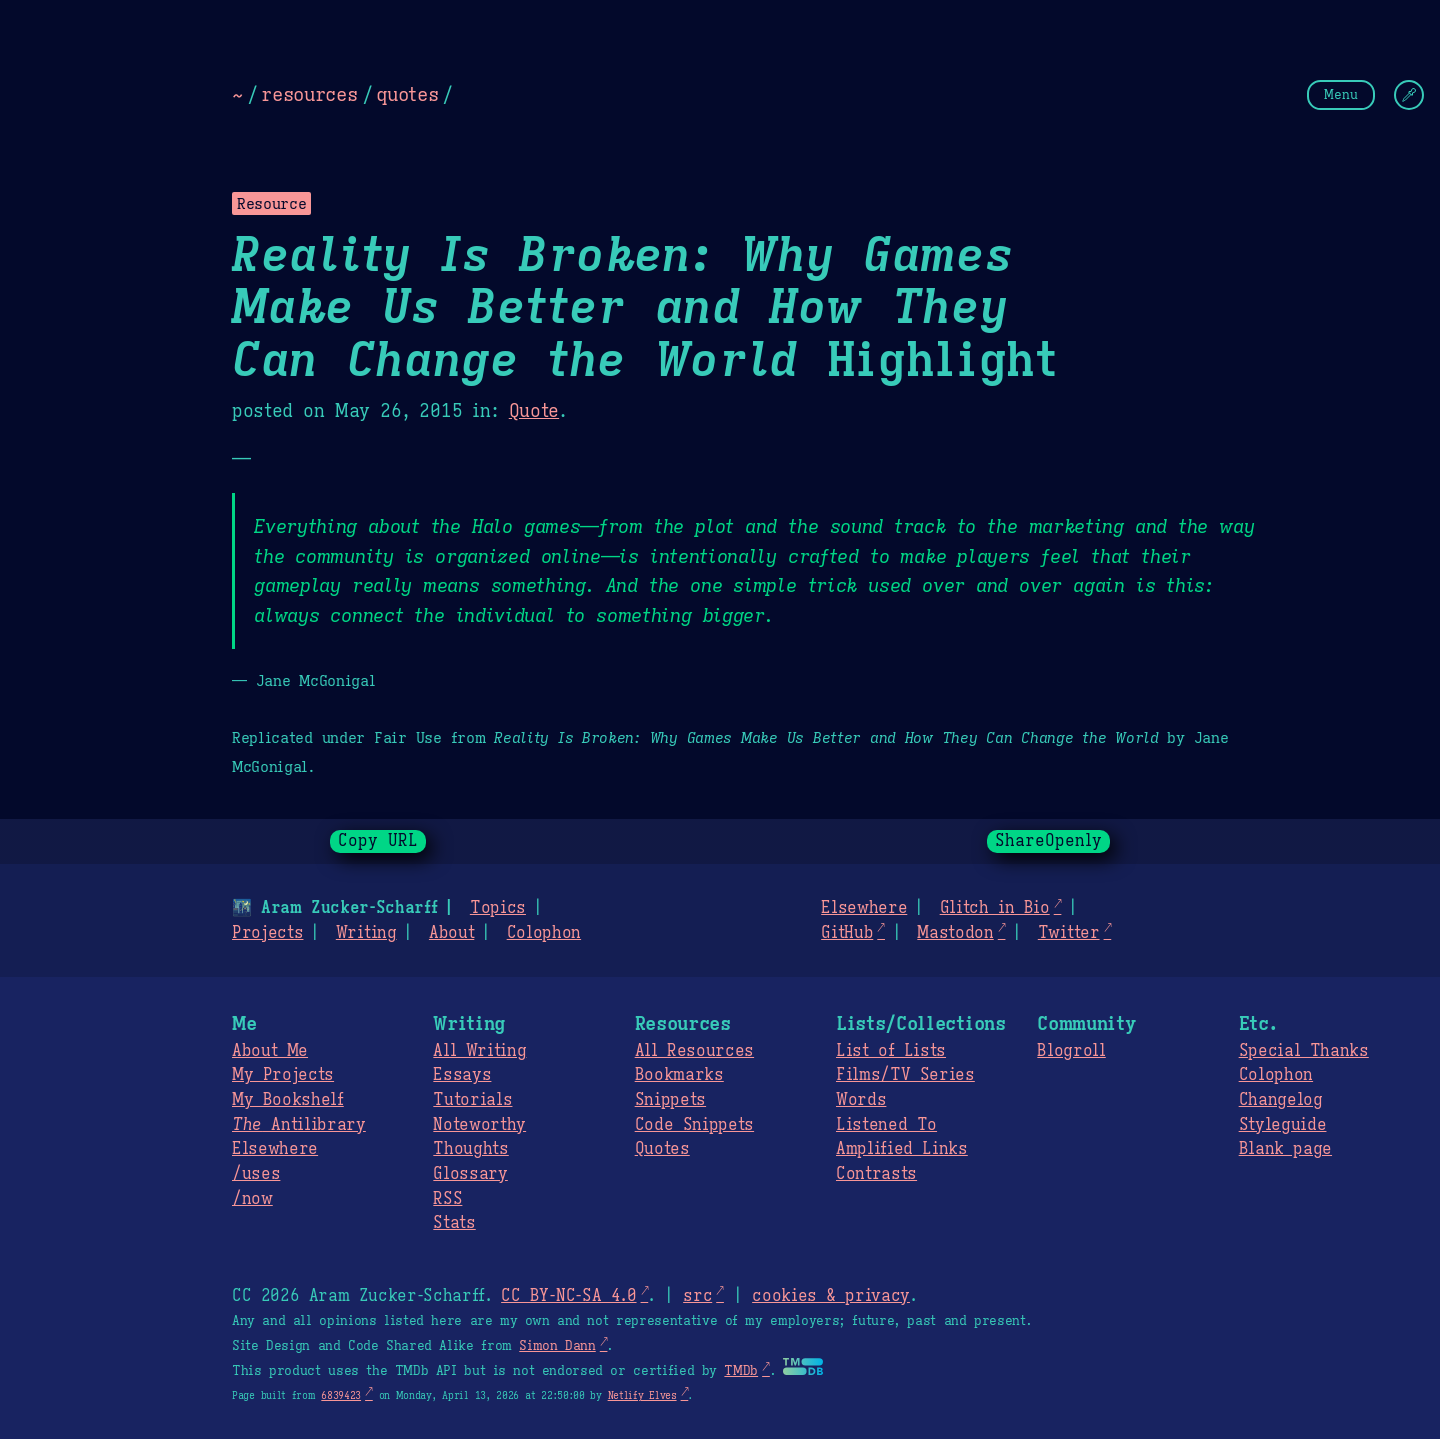 The width and height of the screenshot is (1440, 1439). Describe the element at coordinates (472, 1100) in the screenshot. I see `Tutorials` at that location.